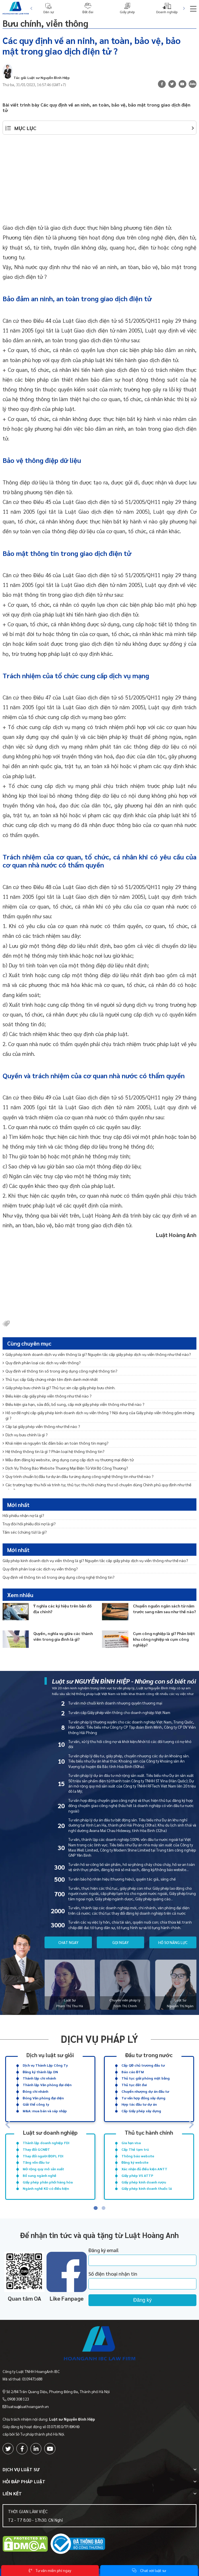  Describe the element at coordinates (45, 23) in the screenshot. I see `Bưu chính, viễn thông` at that location.